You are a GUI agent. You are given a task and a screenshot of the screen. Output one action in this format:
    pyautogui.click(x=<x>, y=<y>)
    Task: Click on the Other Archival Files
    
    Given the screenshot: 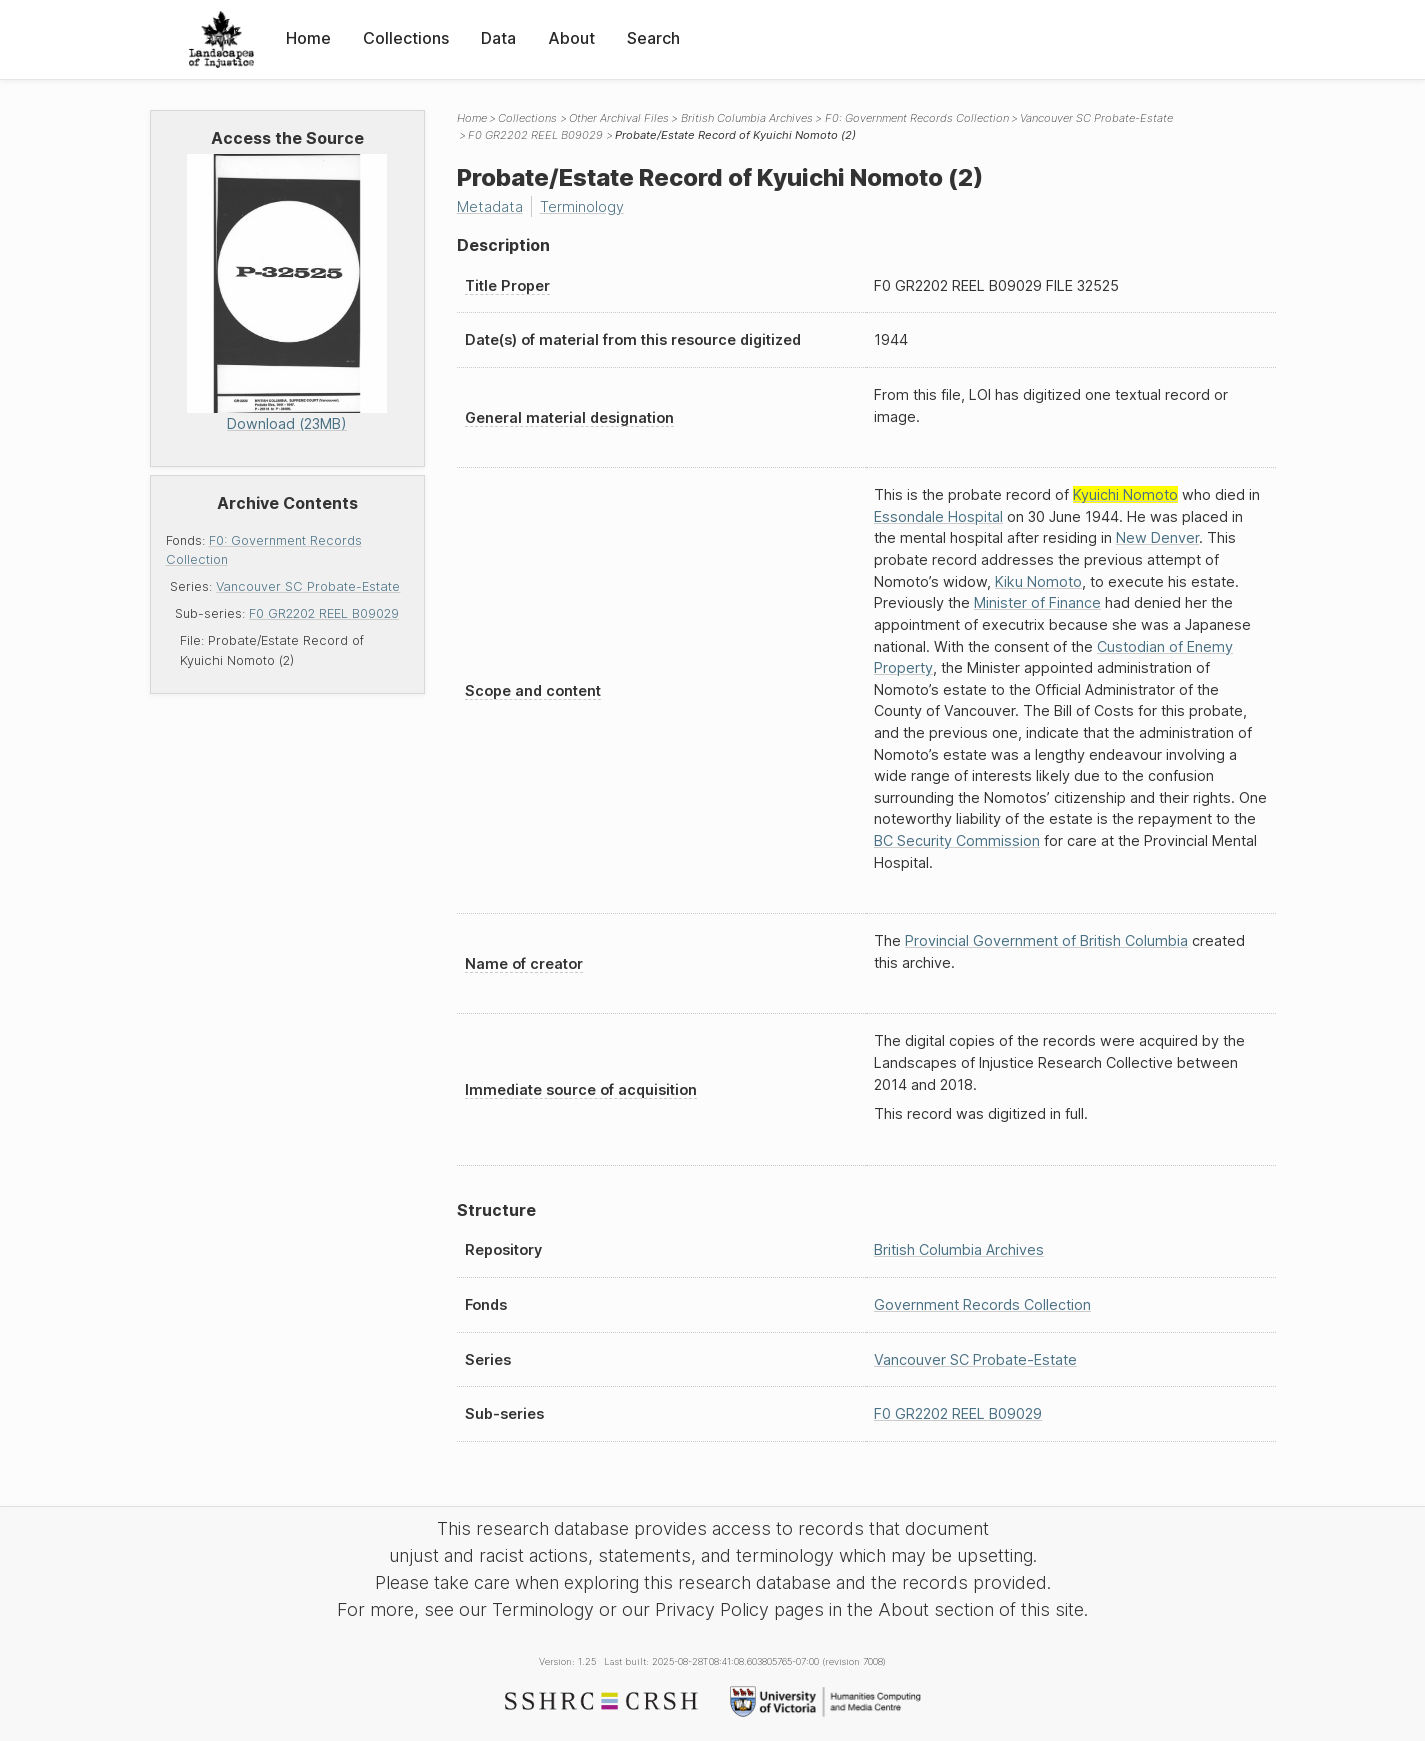 What is the action you would take?
    pyautogui.click(x=619, y=118)
    